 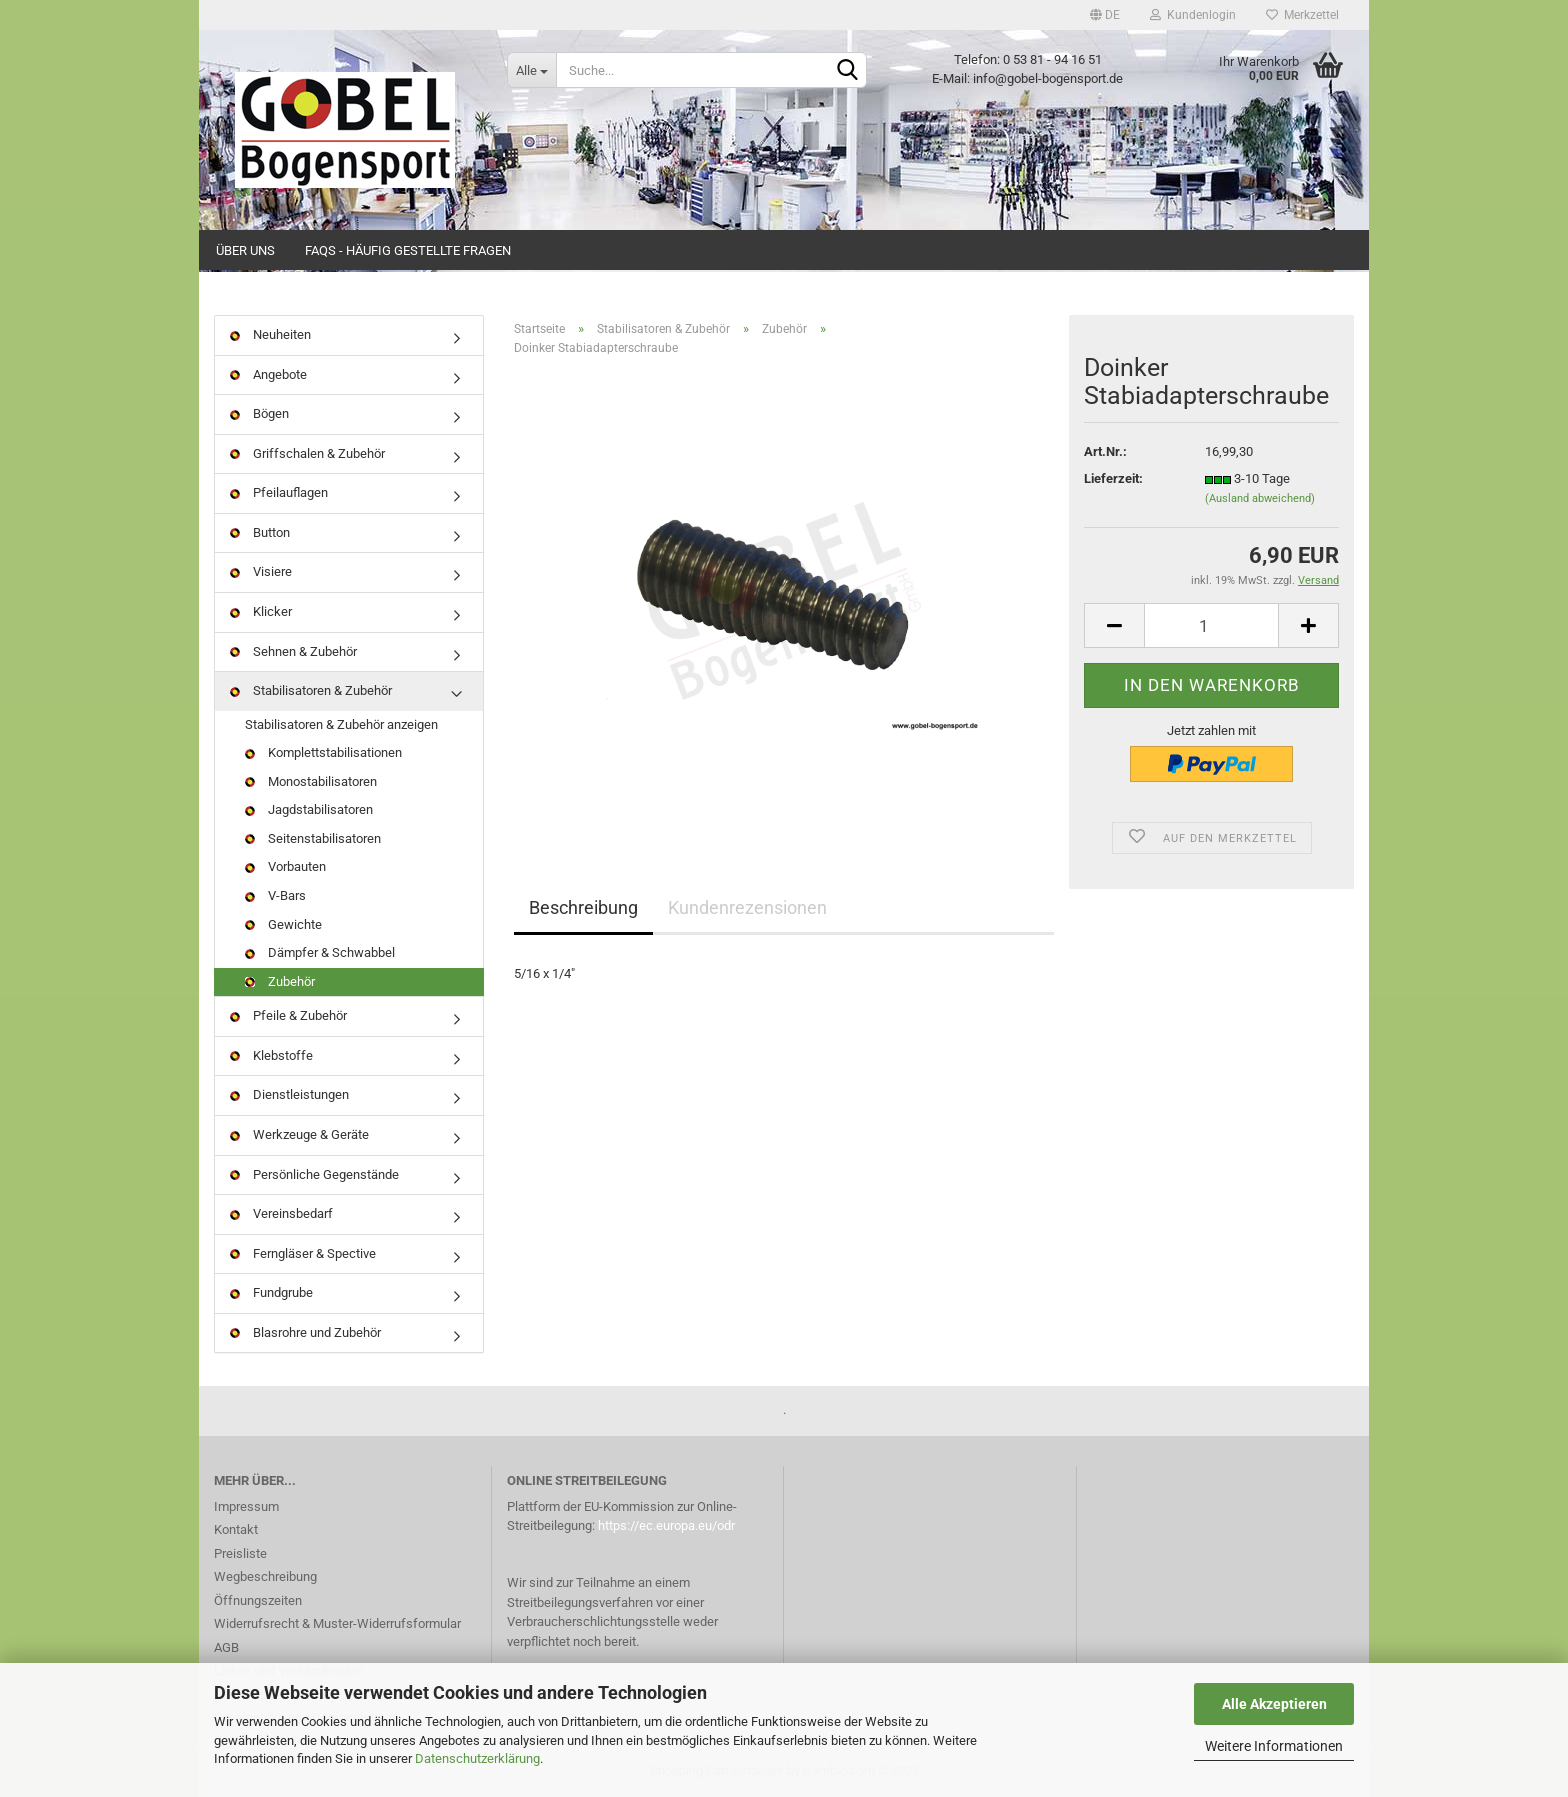 I want to click on Alle Akzeptieren, so click(x=1274, y=1704).